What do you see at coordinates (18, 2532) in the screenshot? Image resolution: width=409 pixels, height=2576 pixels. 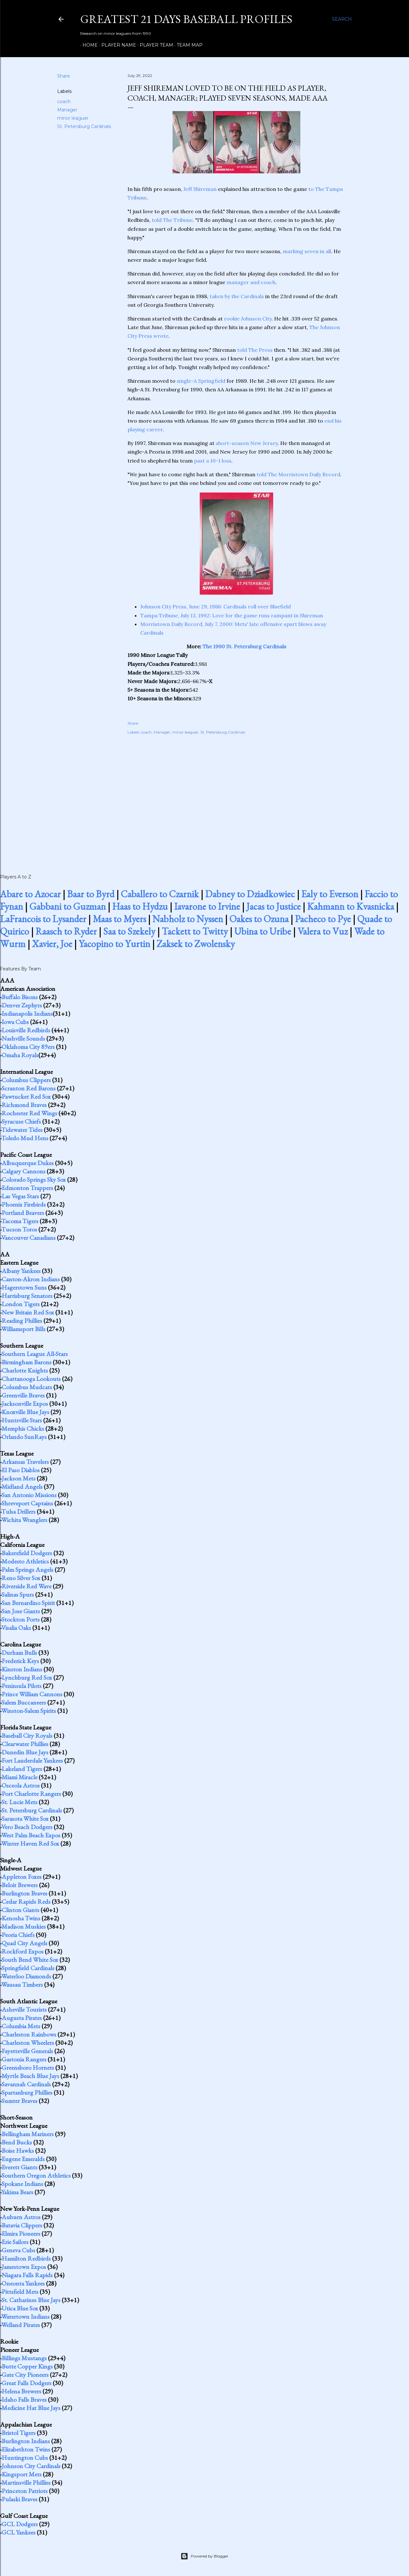 I see `GCL Yankees` at bounding box center [18, 2532].